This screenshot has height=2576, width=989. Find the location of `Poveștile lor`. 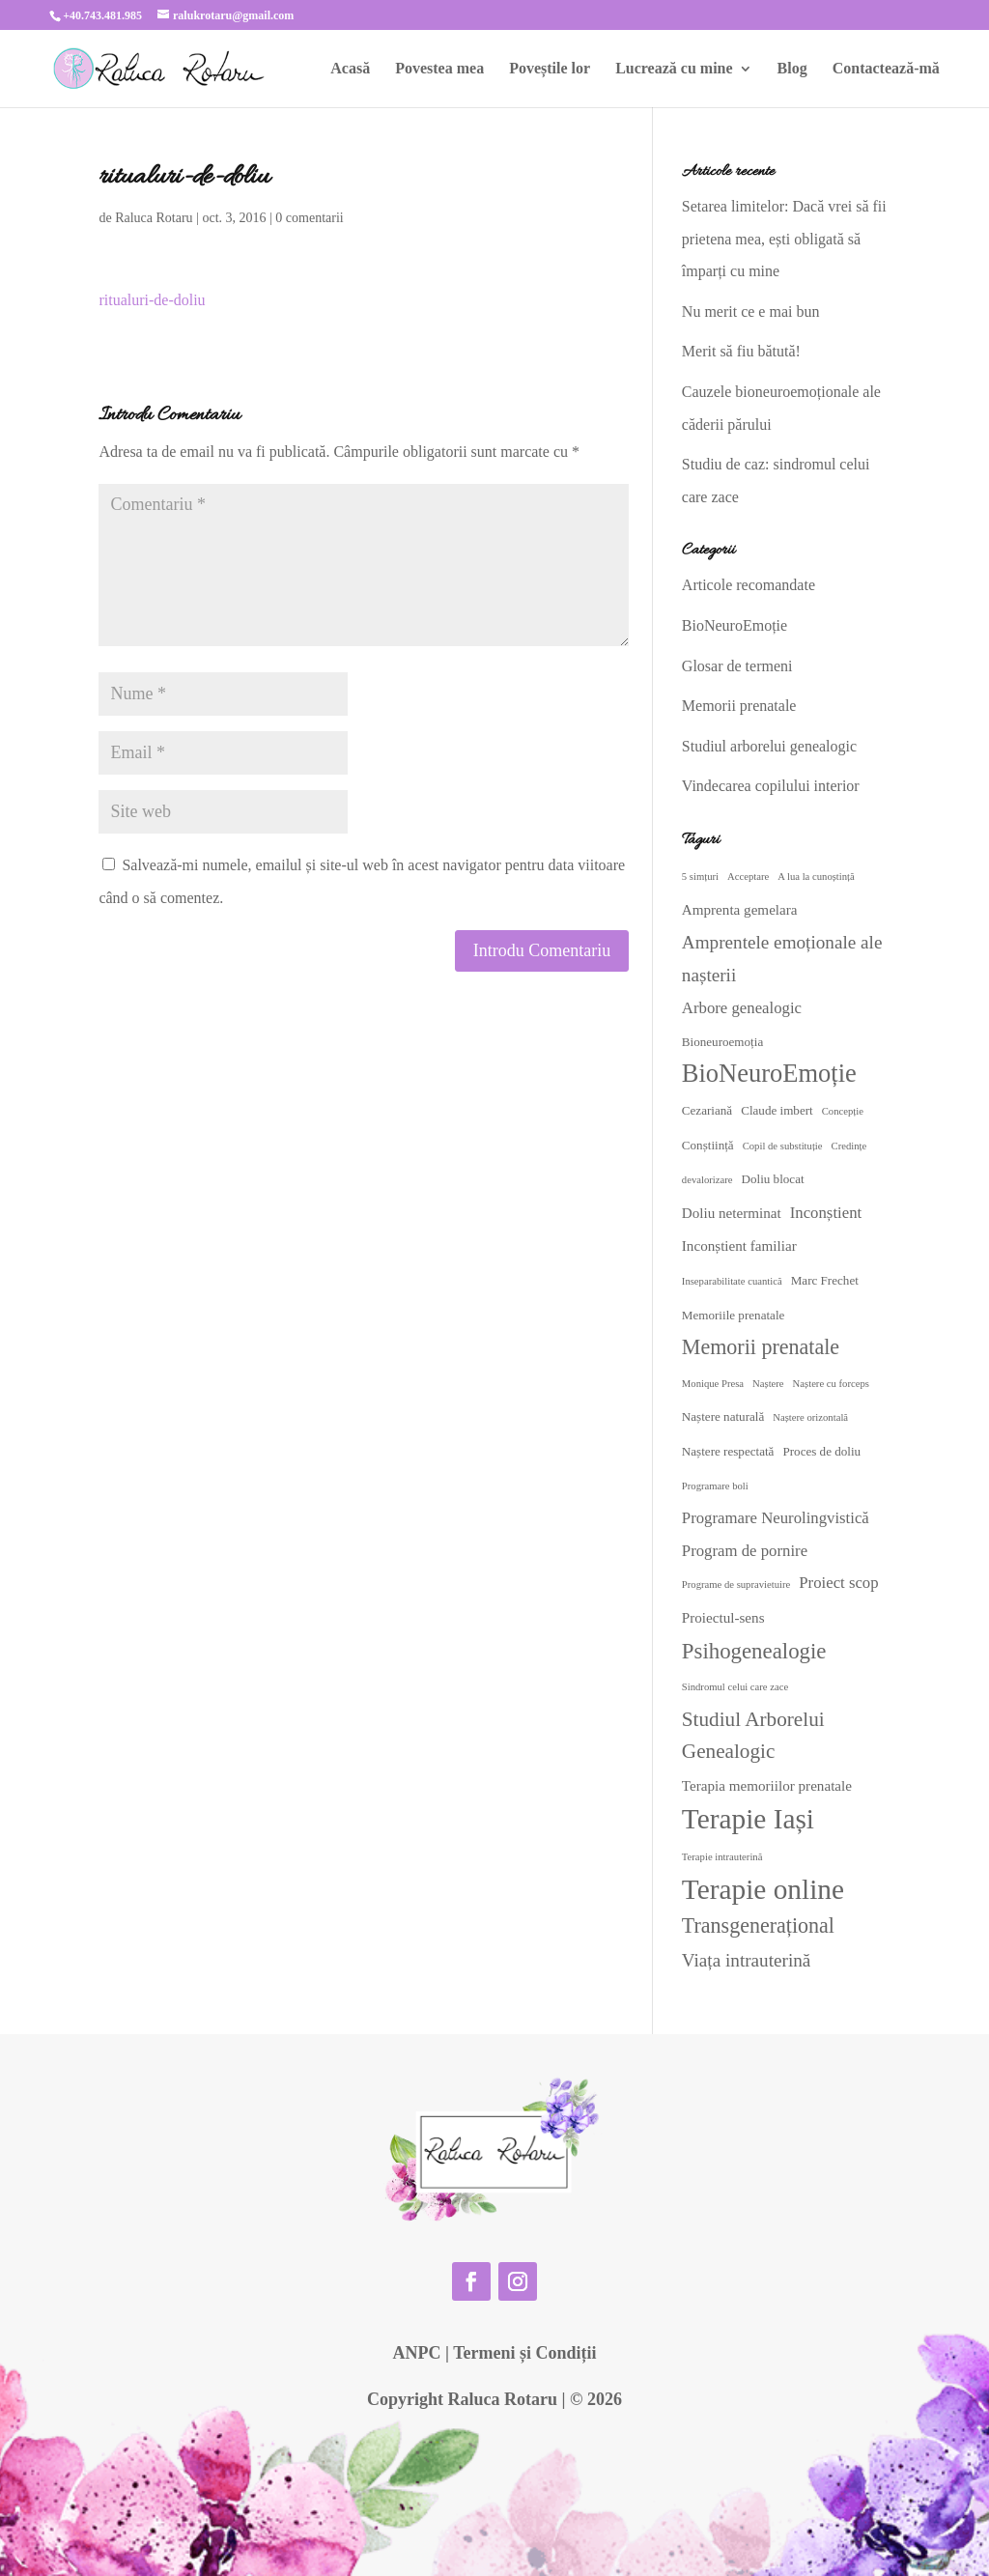

Poveștile lor is located at coordinates (549, 69).